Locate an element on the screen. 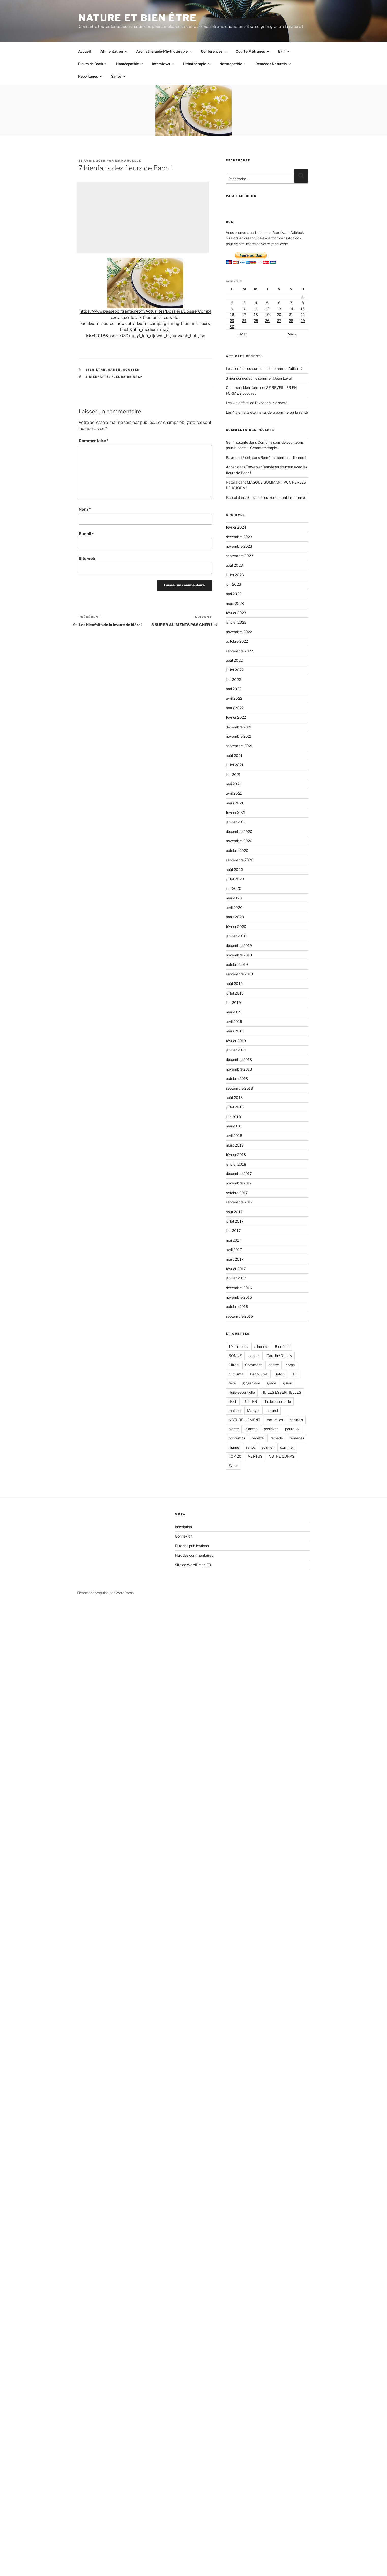  25 [Publications publiées sur 25 April 2018] is located at coordinates (256, 320).